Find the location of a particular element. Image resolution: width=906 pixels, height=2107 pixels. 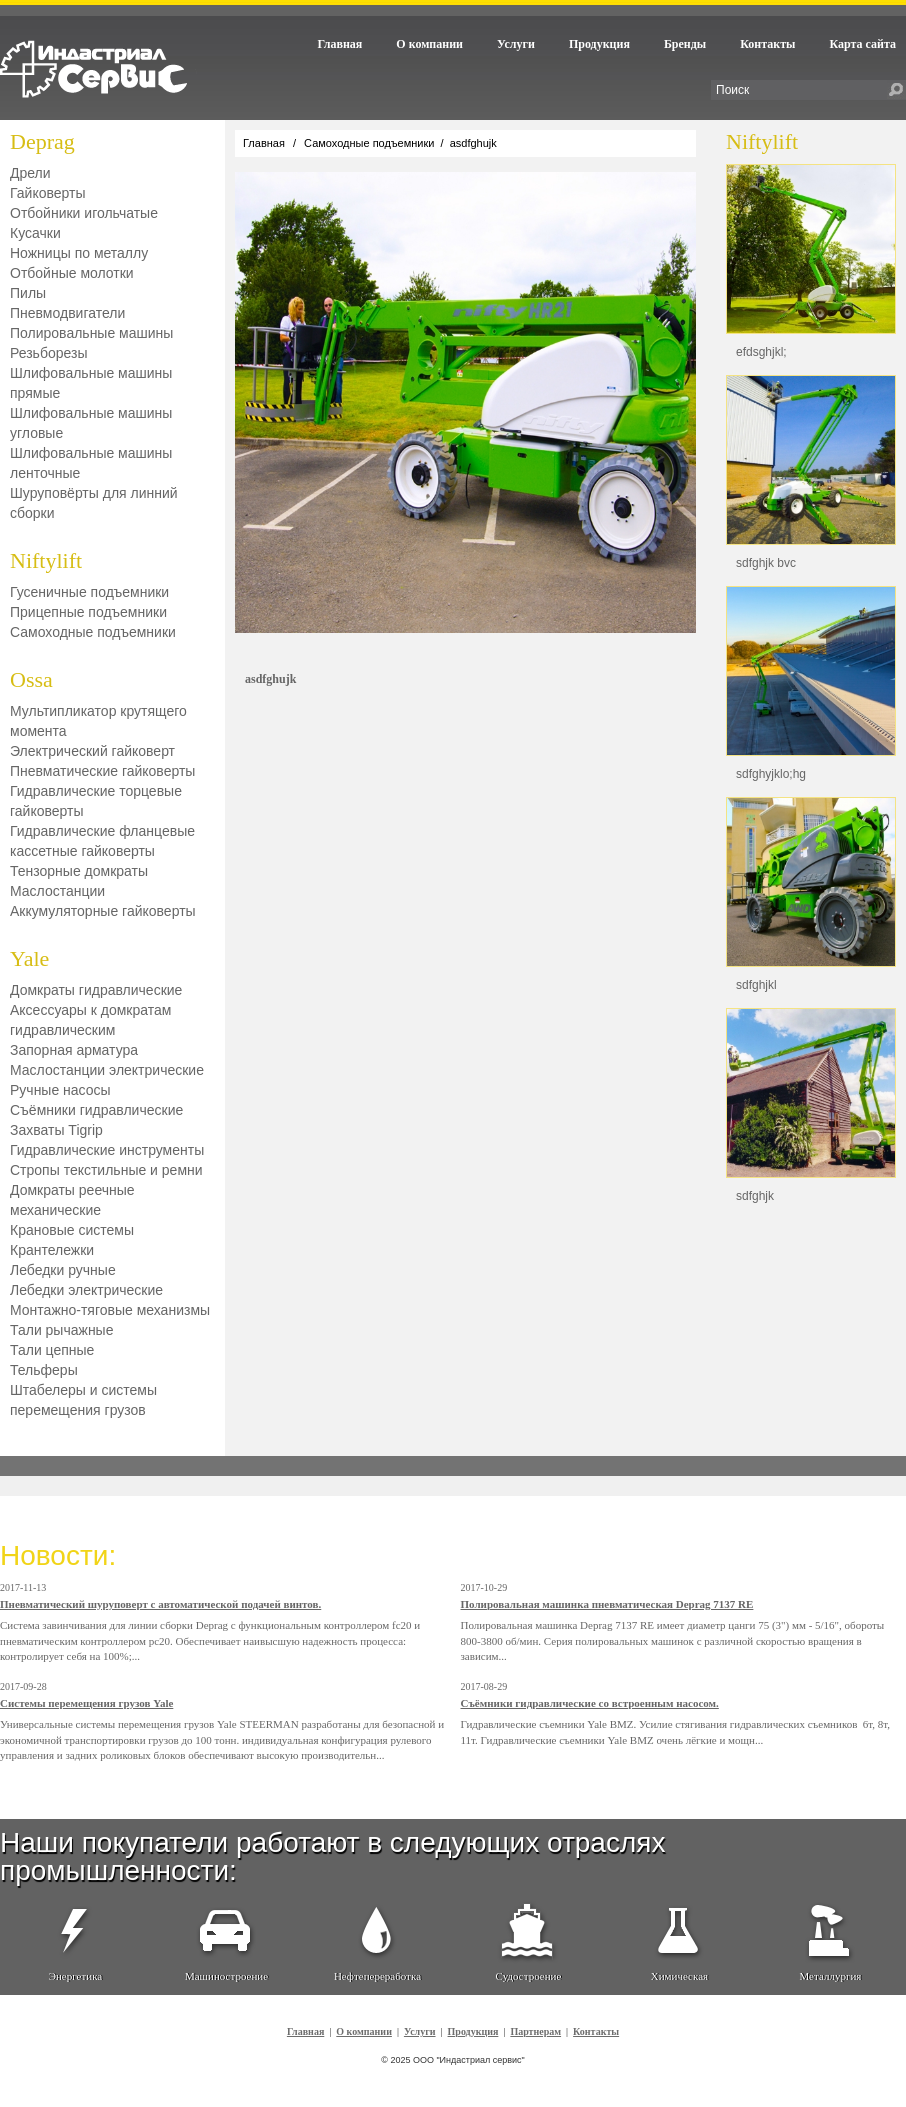

Yale is located at coordinates (29, 958).